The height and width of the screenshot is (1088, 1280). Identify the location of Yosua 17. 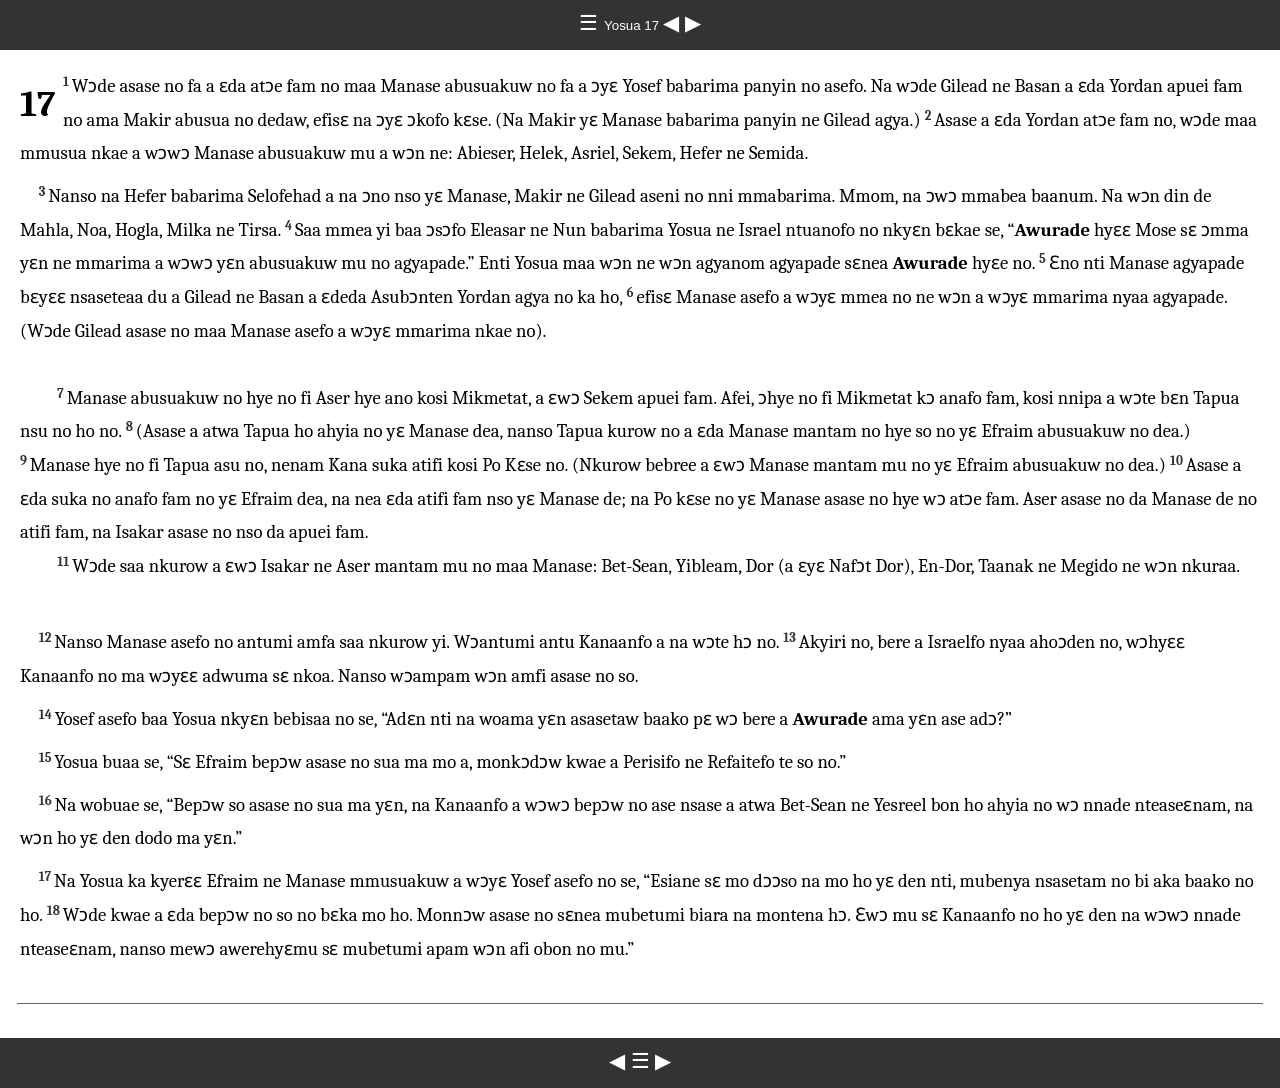
(633, 25).